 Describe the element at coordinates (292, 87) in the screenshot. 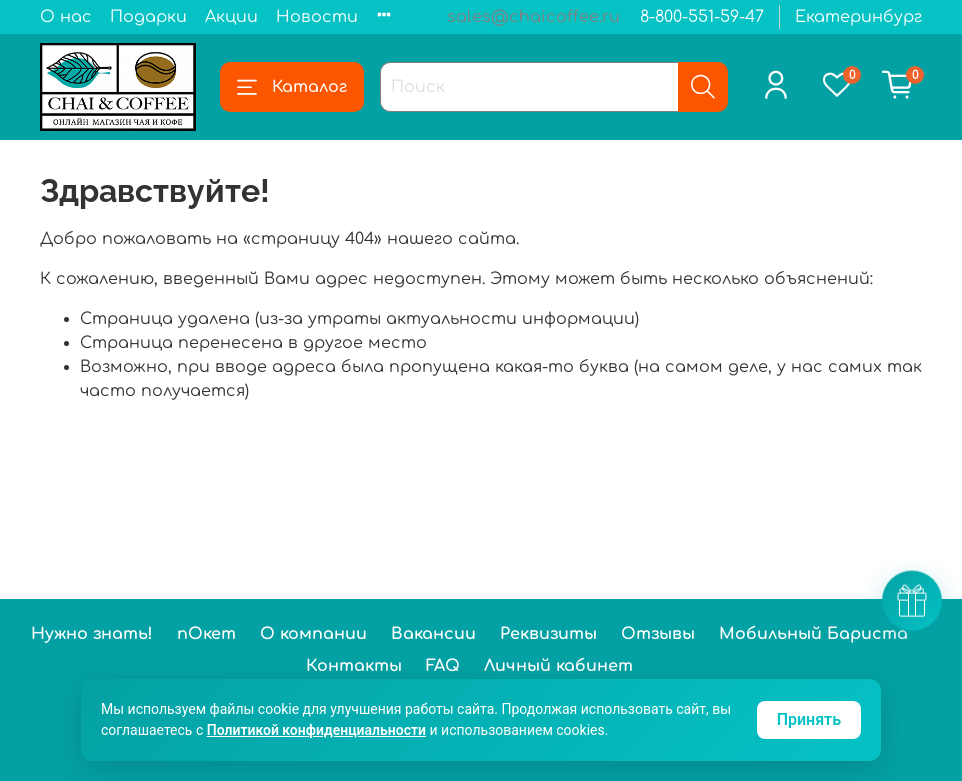

I see `Каталог` at that location.